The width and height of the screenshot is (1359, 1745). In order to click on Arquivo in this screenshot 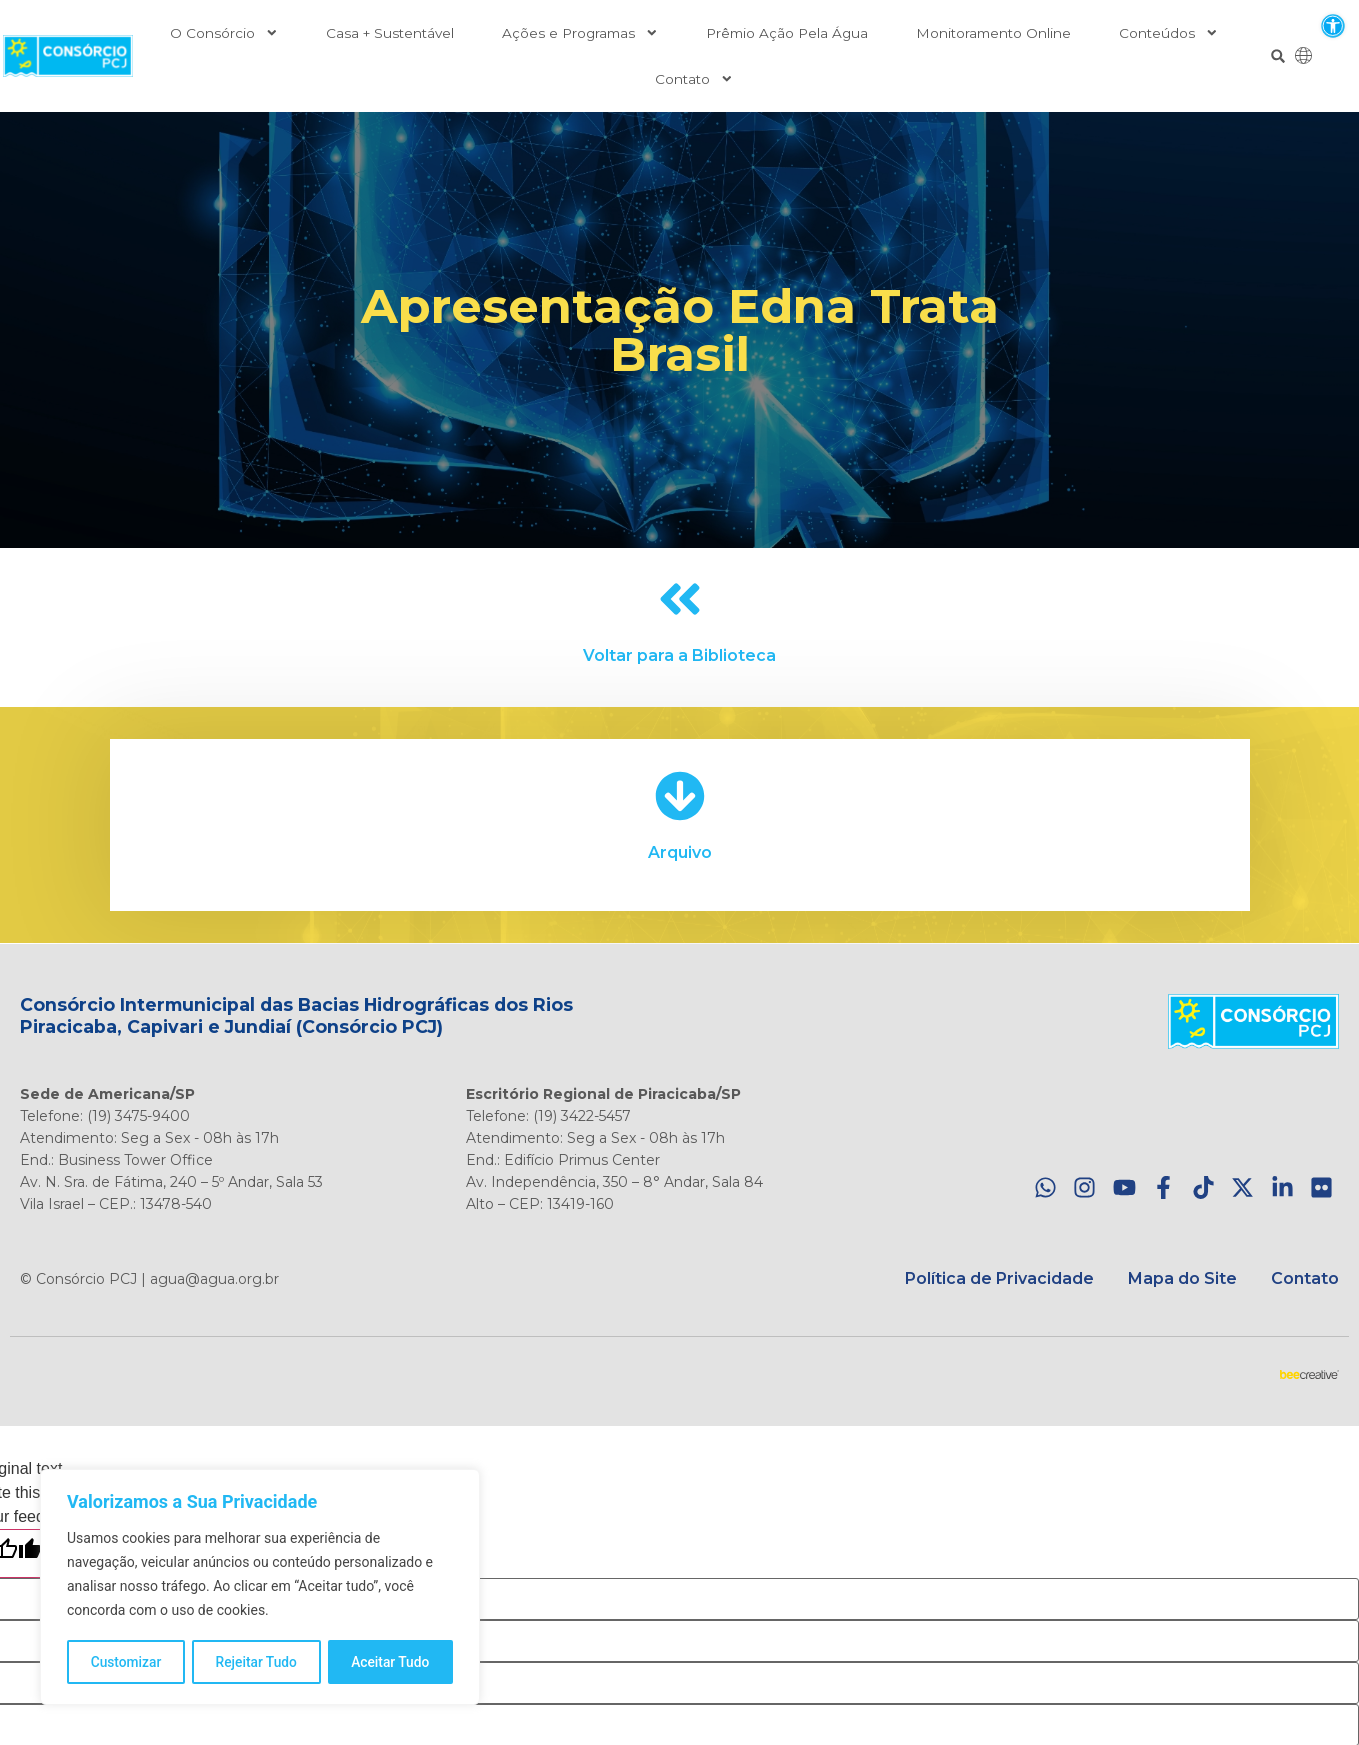, I will do `click(680, 852)`.